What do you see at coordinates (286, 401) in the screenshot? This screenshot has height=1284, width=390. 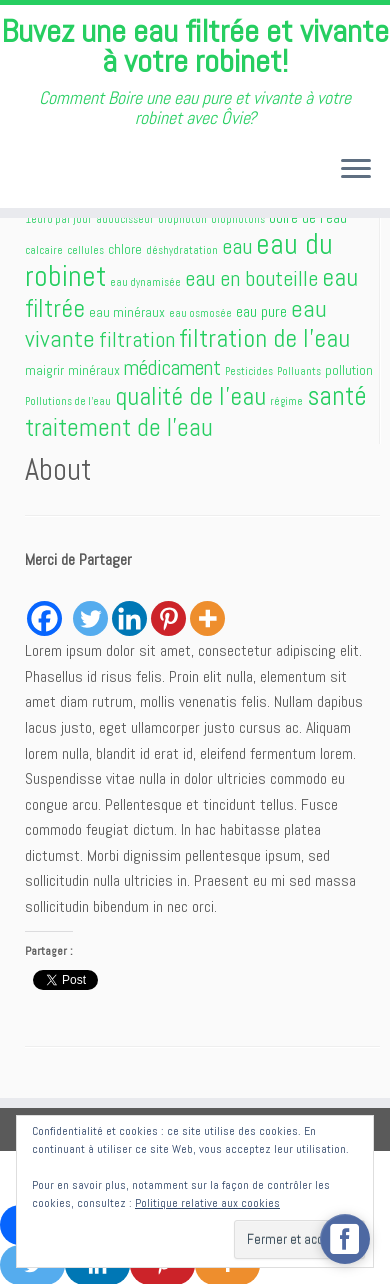 I see `régime [régime (1 élément)]` at bounding box center [286, 401].